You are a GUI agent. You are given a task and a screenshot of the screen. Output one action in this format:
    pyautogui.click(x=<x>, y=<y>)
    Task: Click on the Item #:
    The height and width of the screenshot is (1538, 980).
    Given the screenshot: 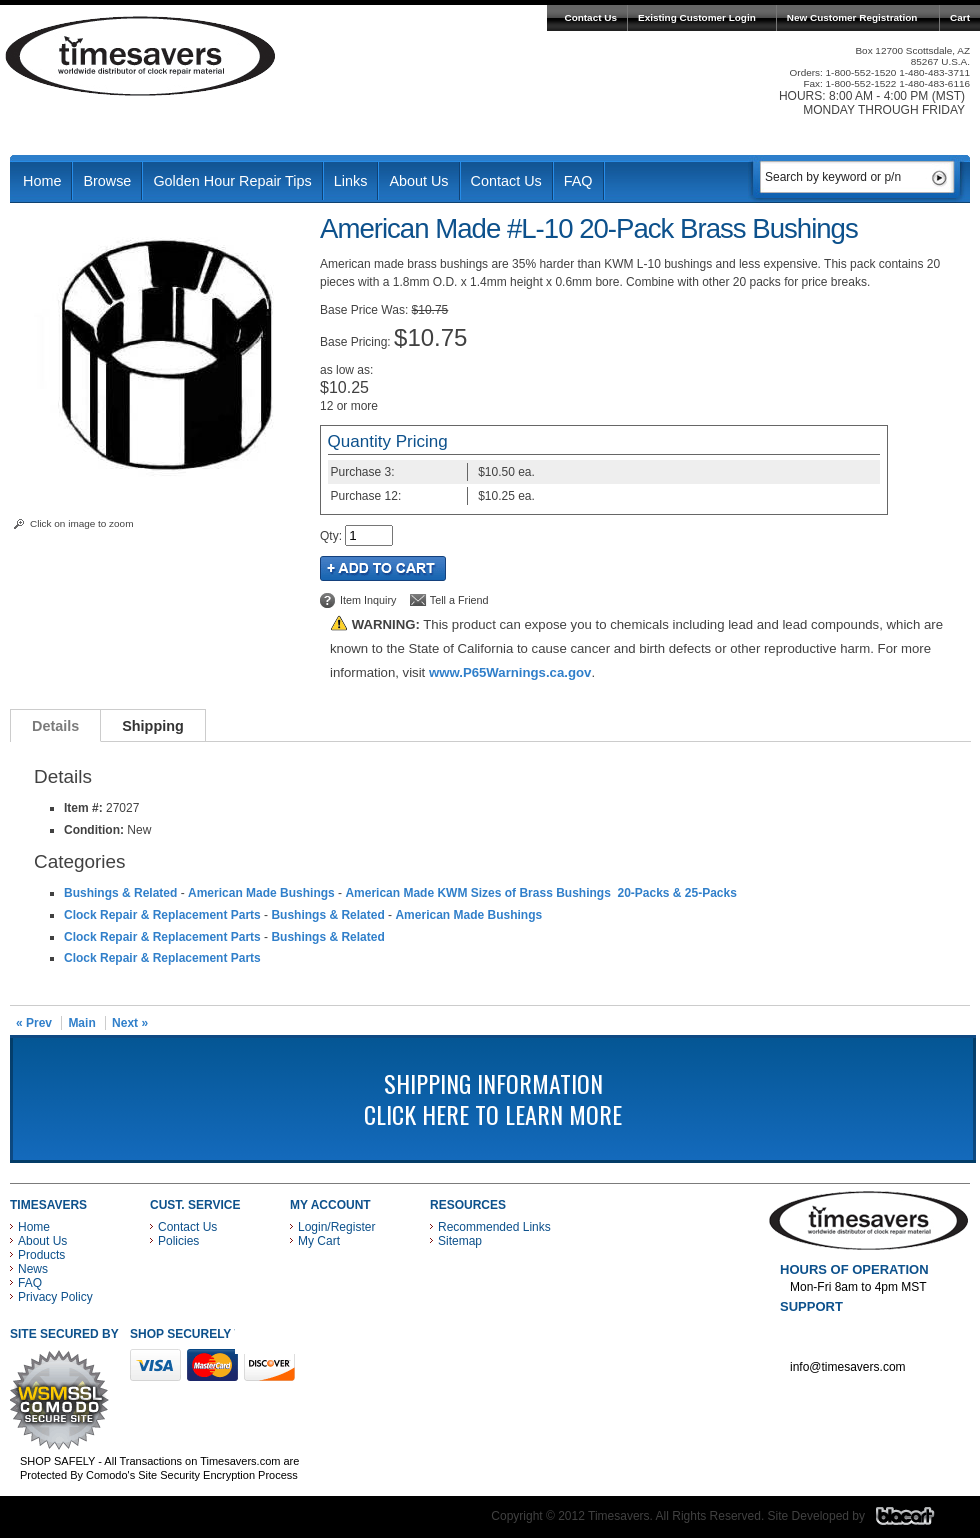 What is the action you would take?
    pyautogui.click(x=85, y=808)
    